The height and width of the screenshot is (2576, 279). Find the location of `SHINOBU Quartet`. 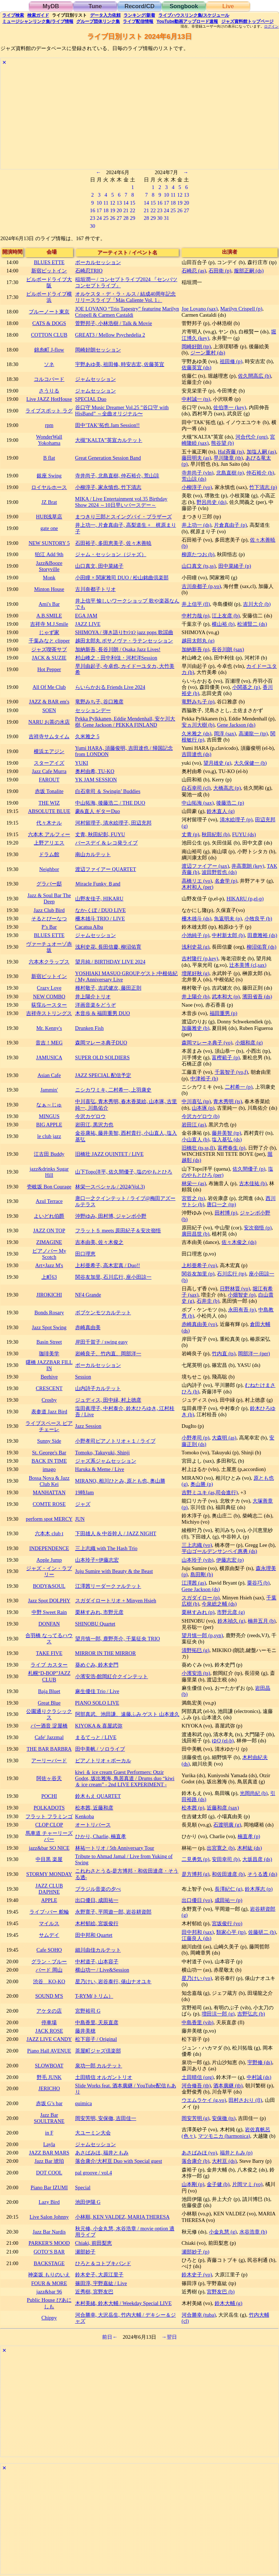

SHINOBU Quartet is located at coordinates (95, 1624).